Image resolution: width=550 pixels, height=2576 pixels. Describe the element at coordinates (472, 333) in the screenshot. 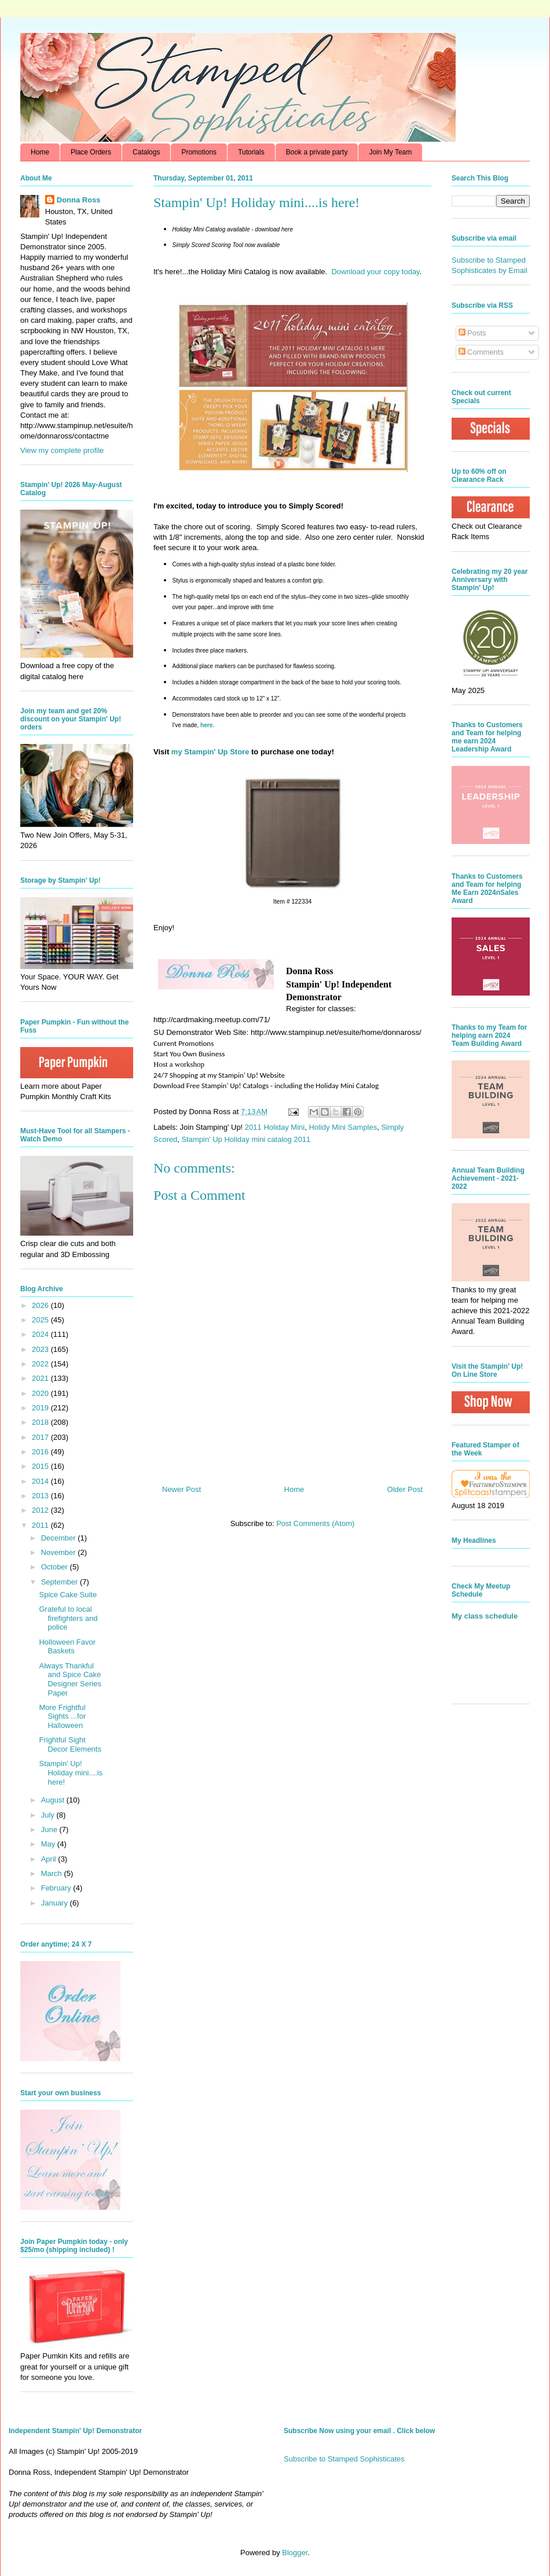

I see `Posts` at that location.